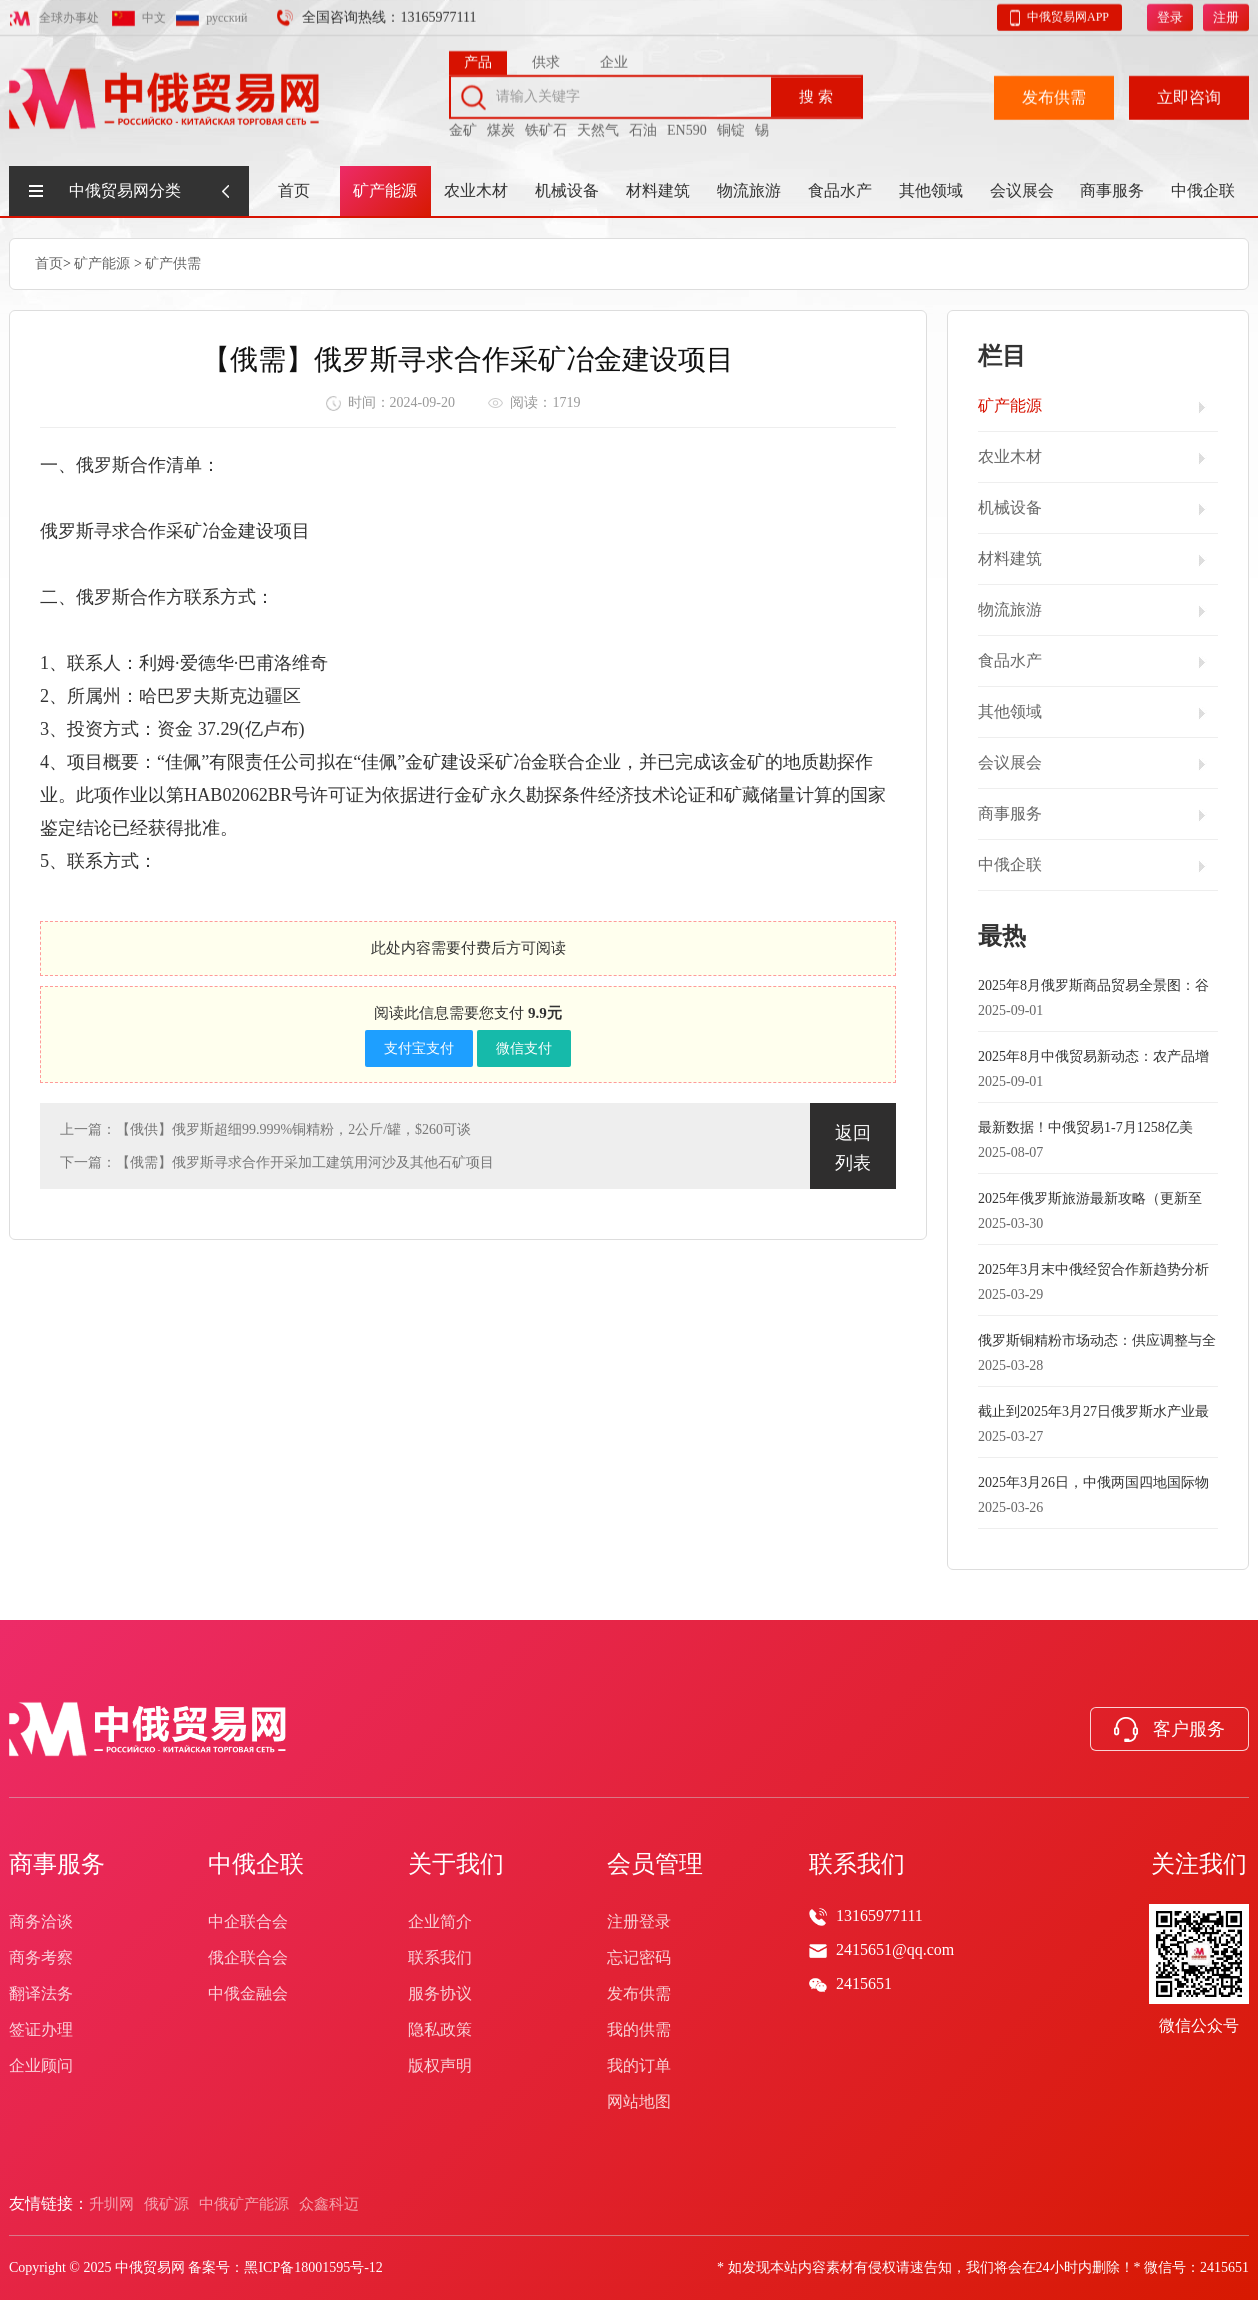 This screenshot has height=2300, width=1258. What do you see at coordinates (501, 125) in the screenshot?
I see `煤炭` at bounding box center [501, 125].